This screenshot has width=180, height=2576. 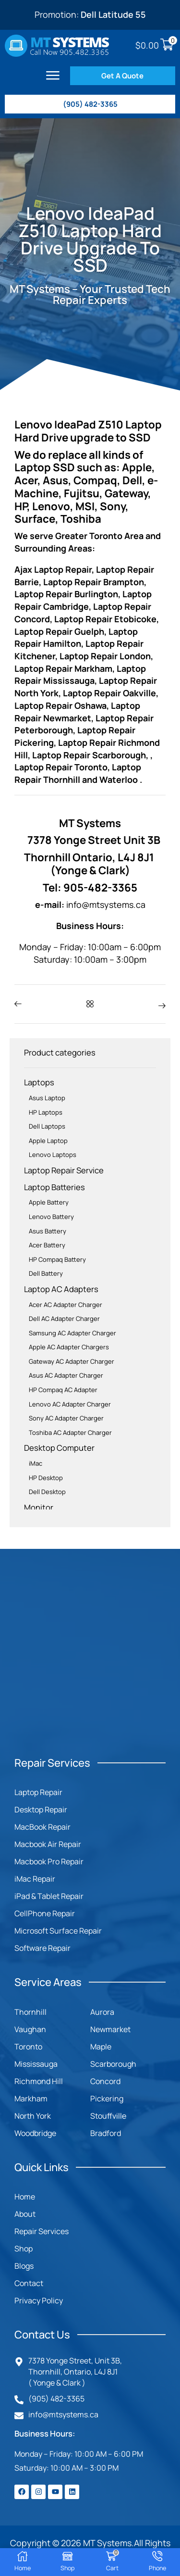 What do you see at coordinates (64, 1170) in the screenshot?
I see `Laptop Repair Service` at bounding box center [64, 1170].